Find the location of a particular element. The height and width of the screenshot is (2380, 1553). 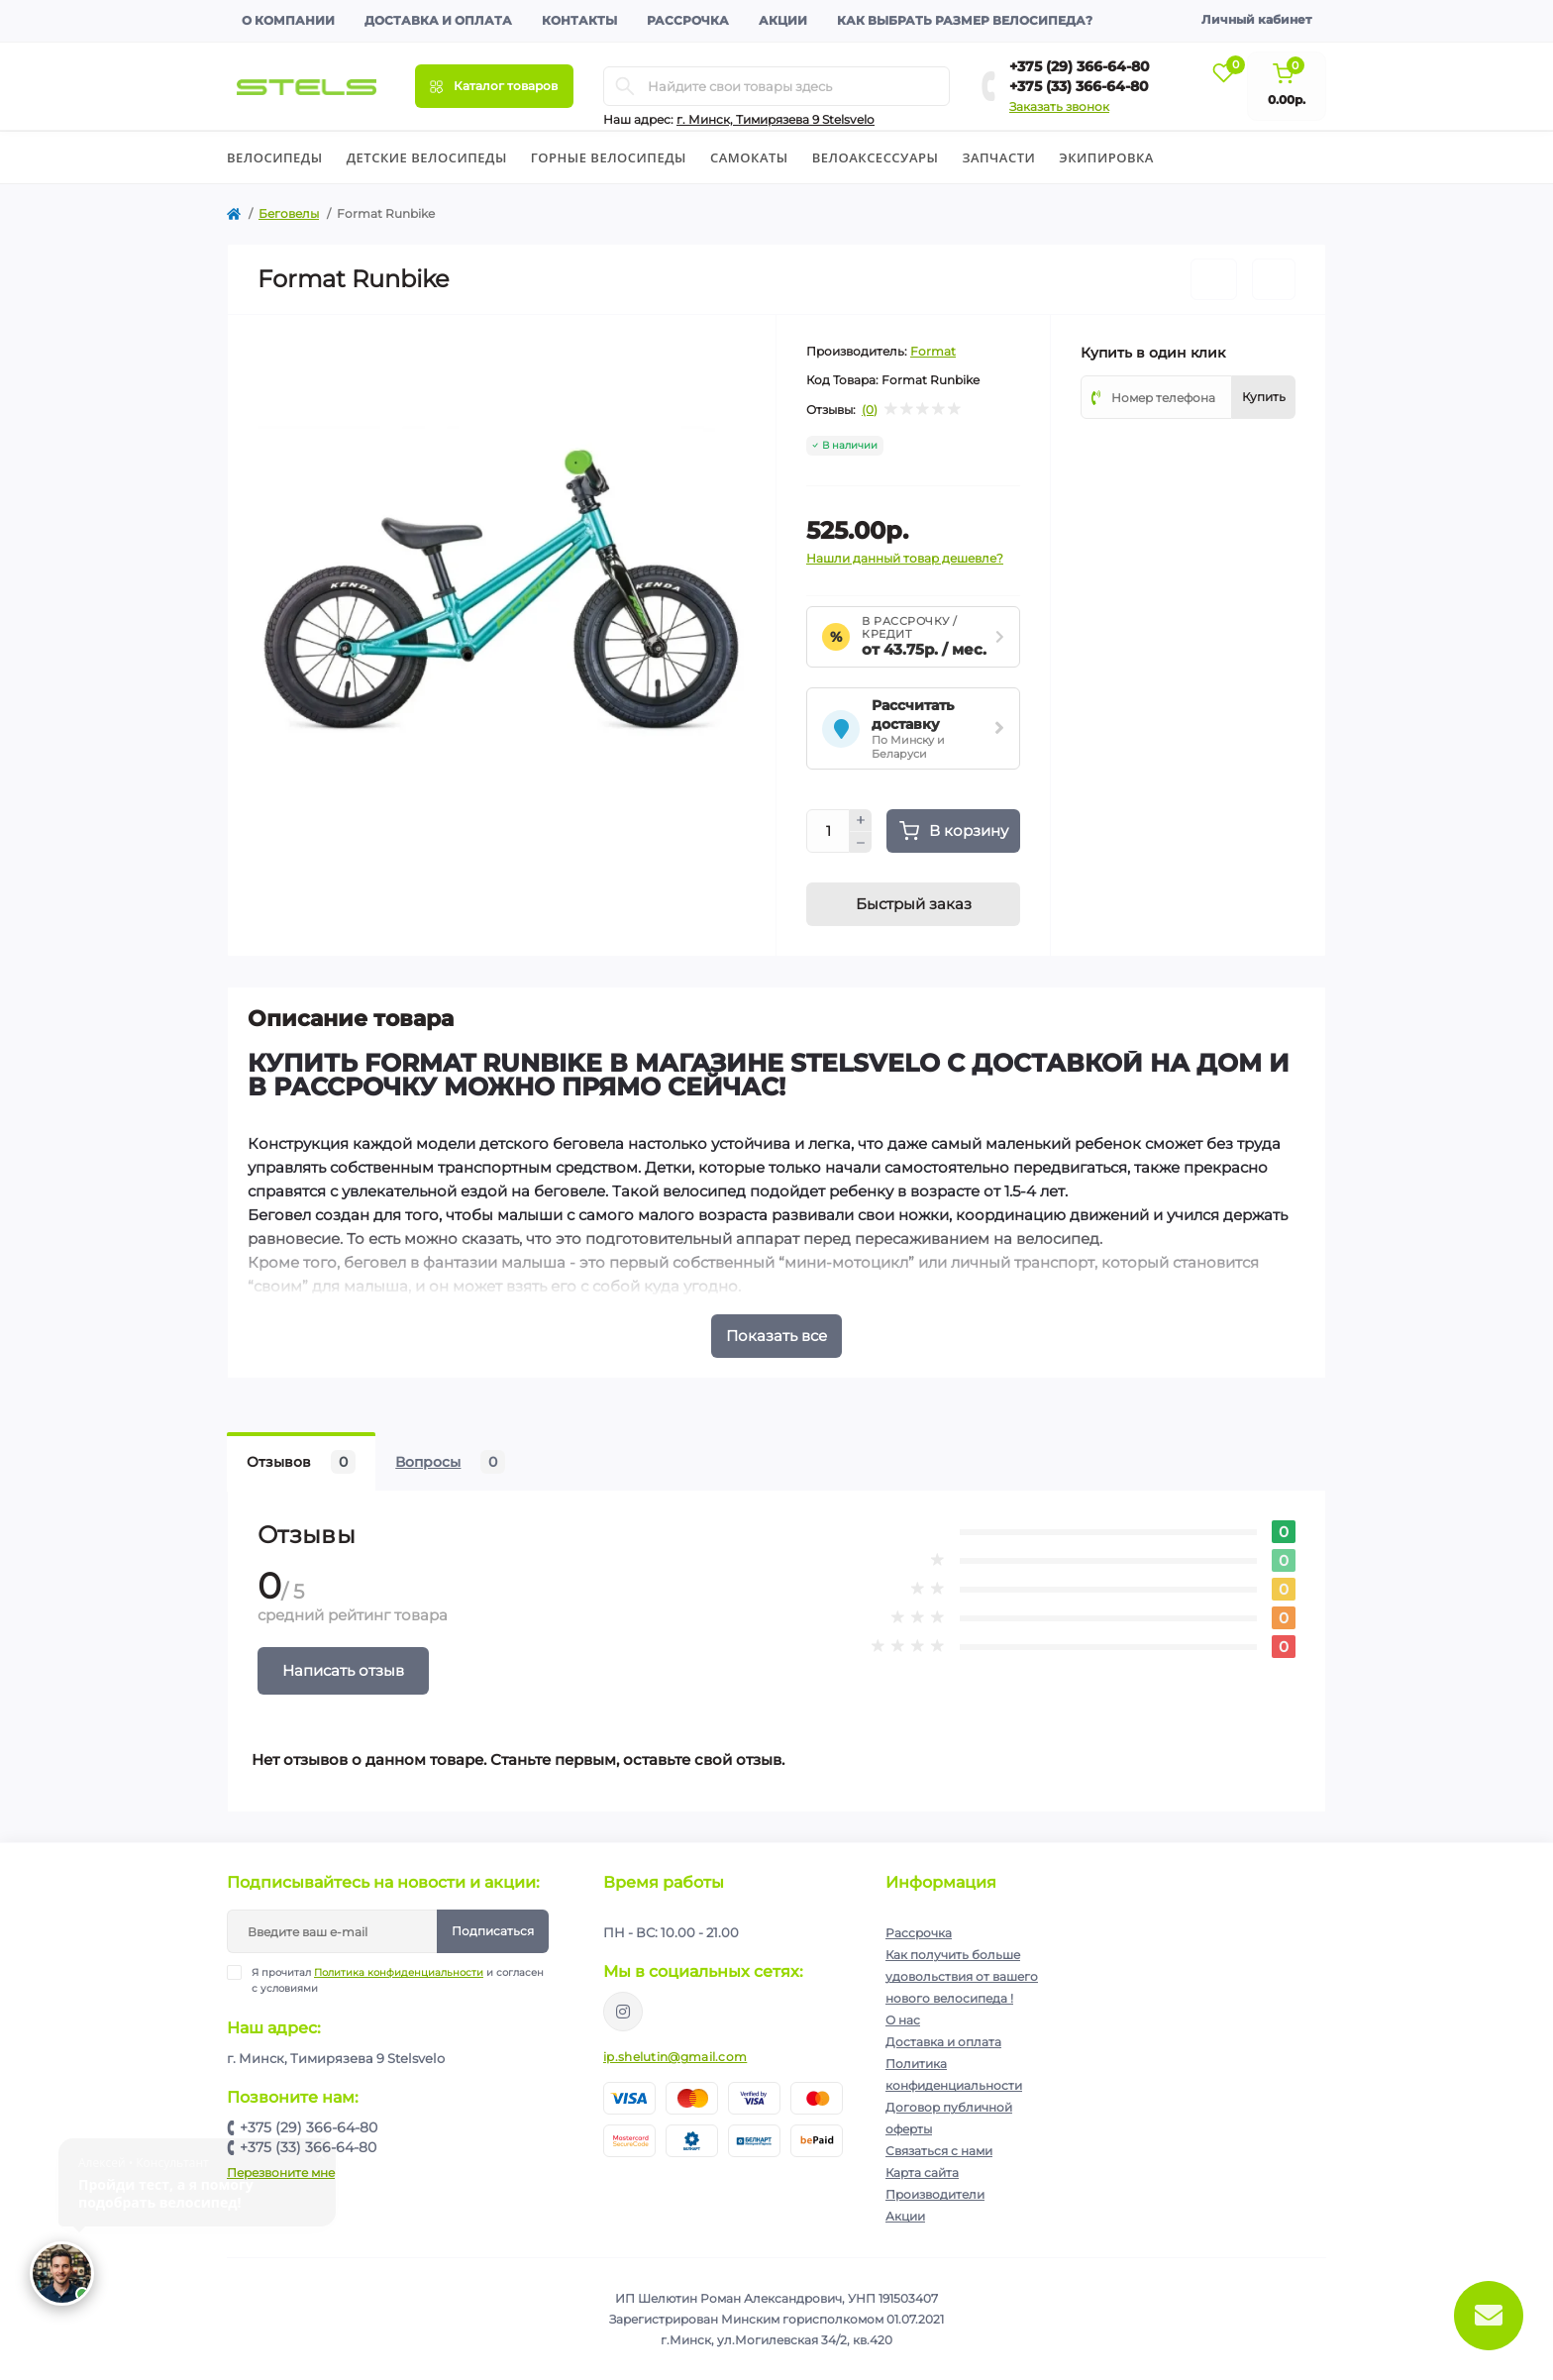

Format is located at coordinates (933, 351).